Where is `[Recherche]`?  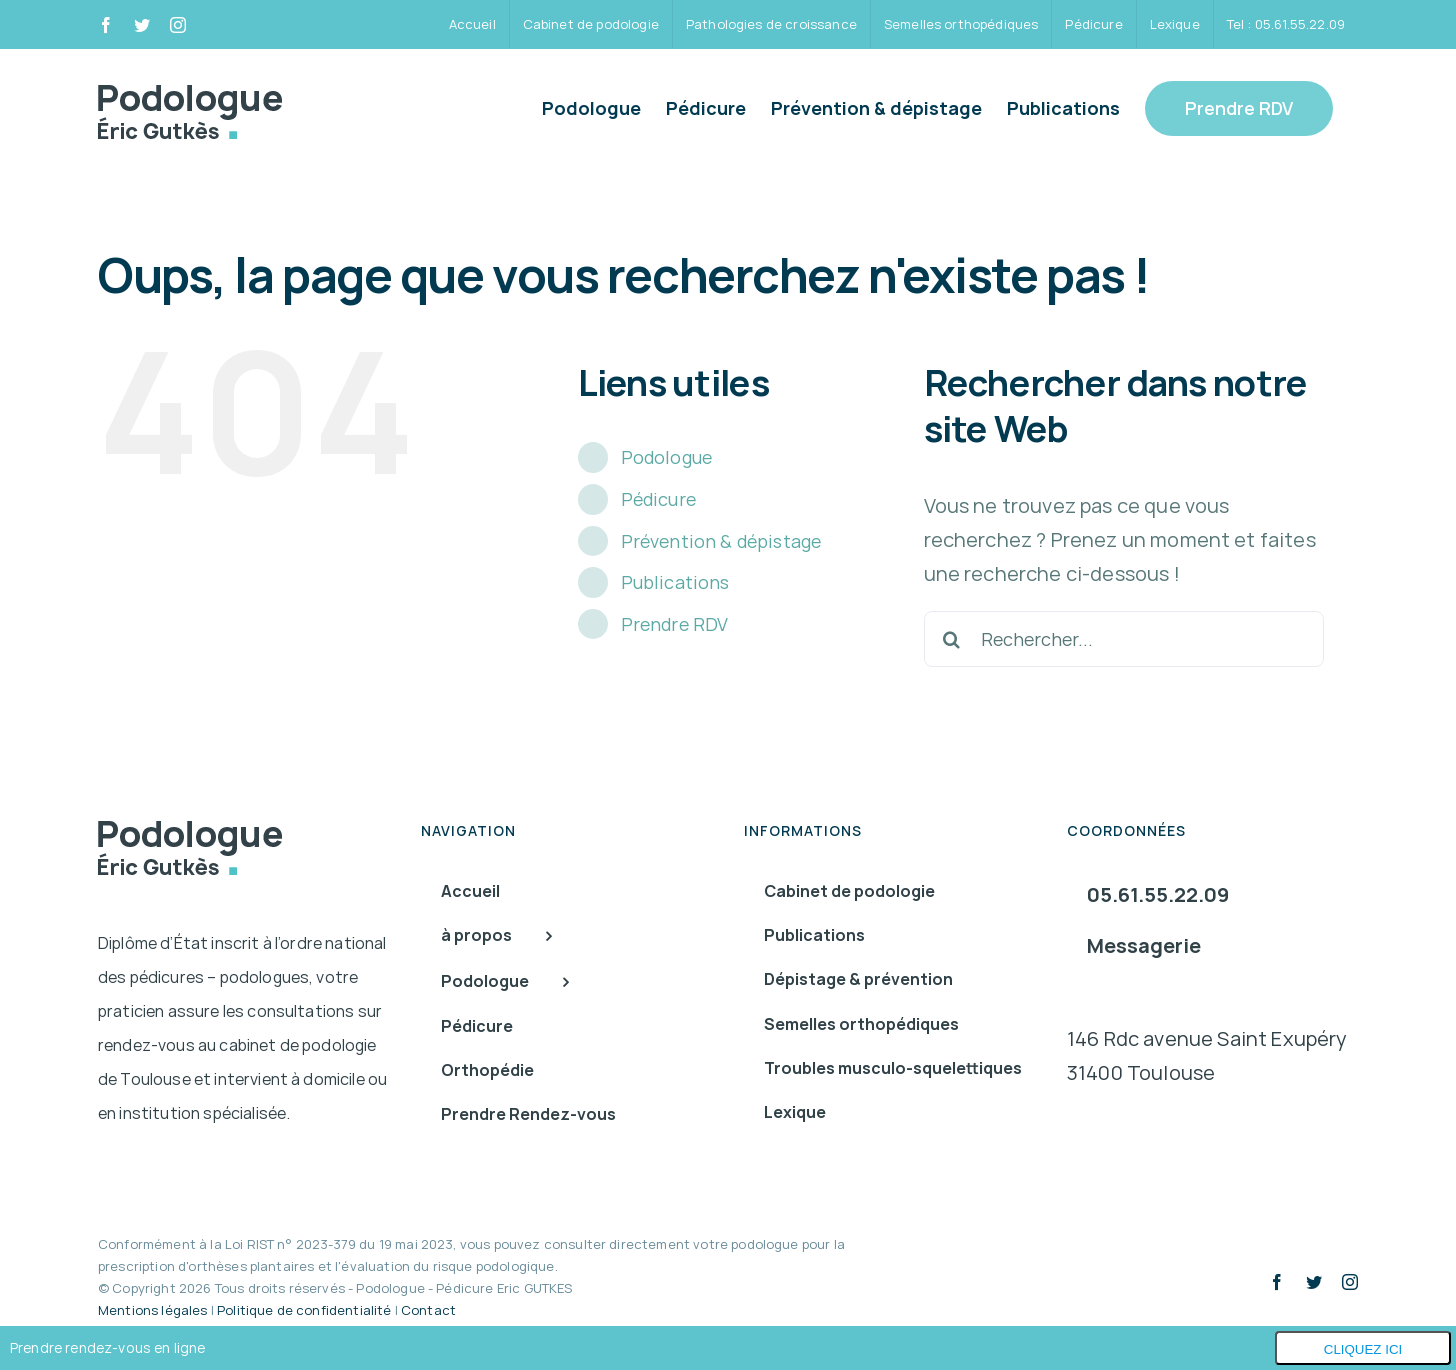
[Recherche] is located at coordinates (952, 639).